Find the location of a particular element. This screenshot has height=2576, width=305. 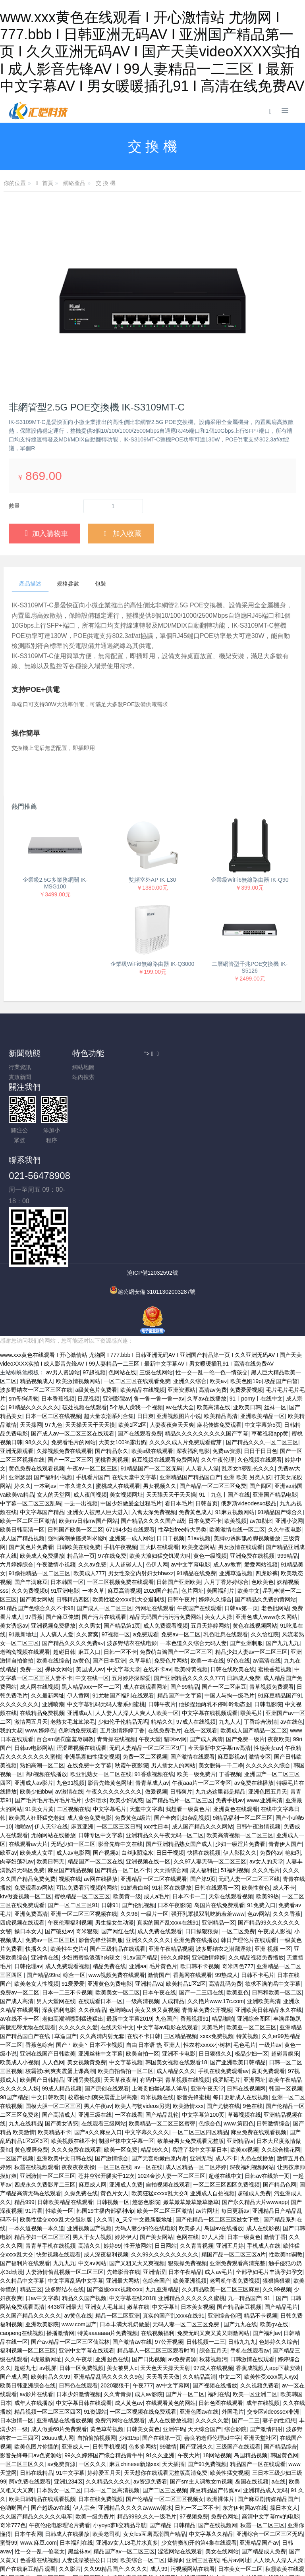

久久av免费 is located at coordinates (92, 1506).